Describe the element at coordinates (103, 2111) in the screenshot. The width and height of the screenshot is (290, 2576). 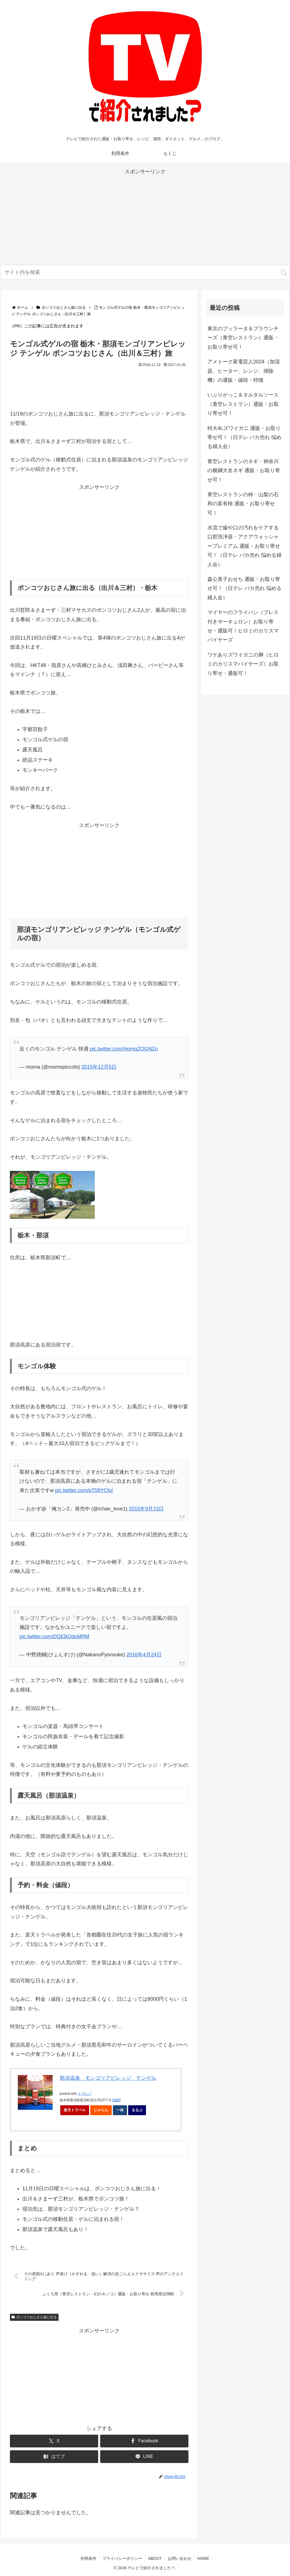
I see `じゃらん` at that location.